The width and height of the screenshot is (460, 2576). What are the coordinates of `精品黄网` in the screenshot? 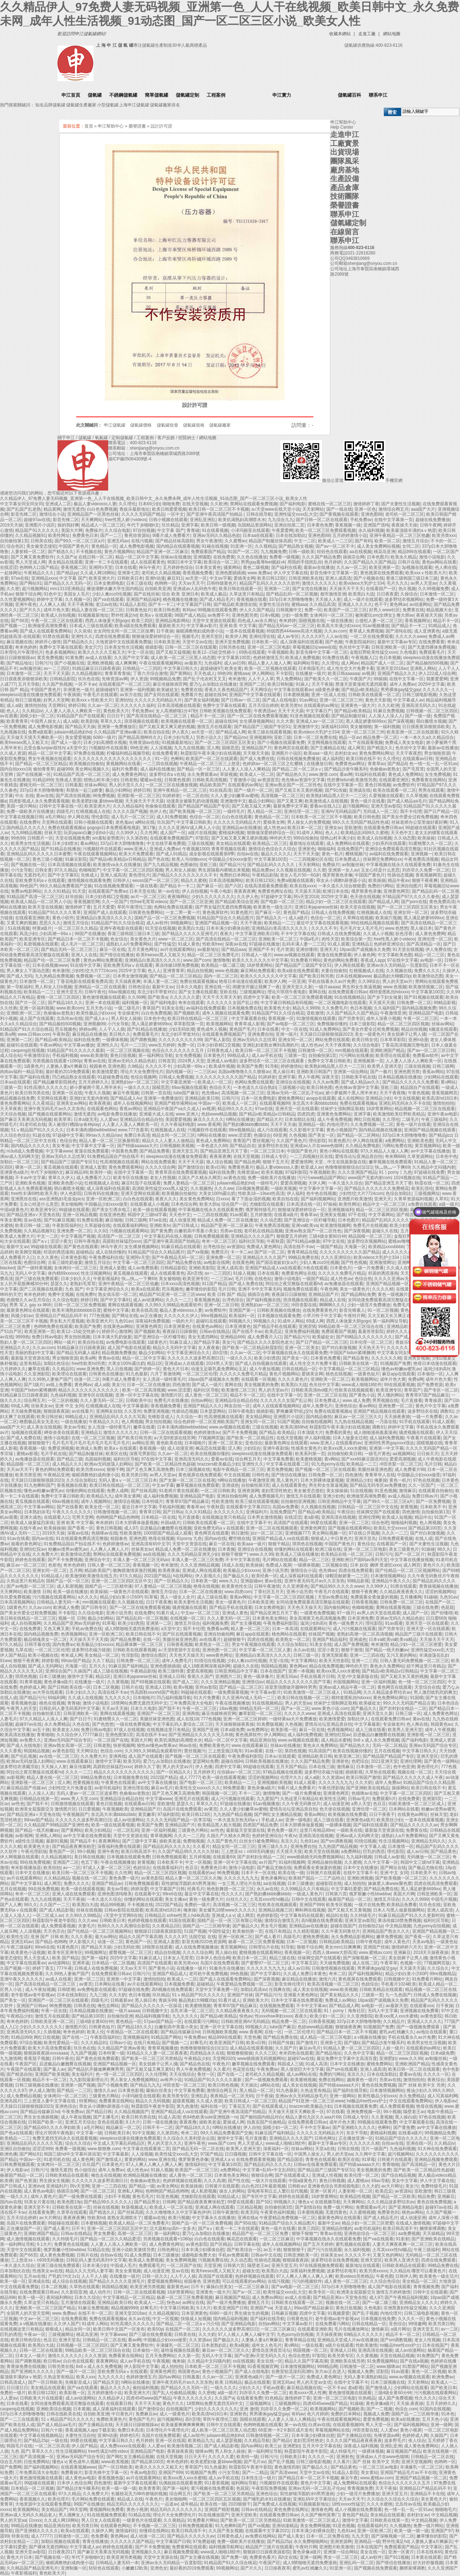 It's located at (52, 509).